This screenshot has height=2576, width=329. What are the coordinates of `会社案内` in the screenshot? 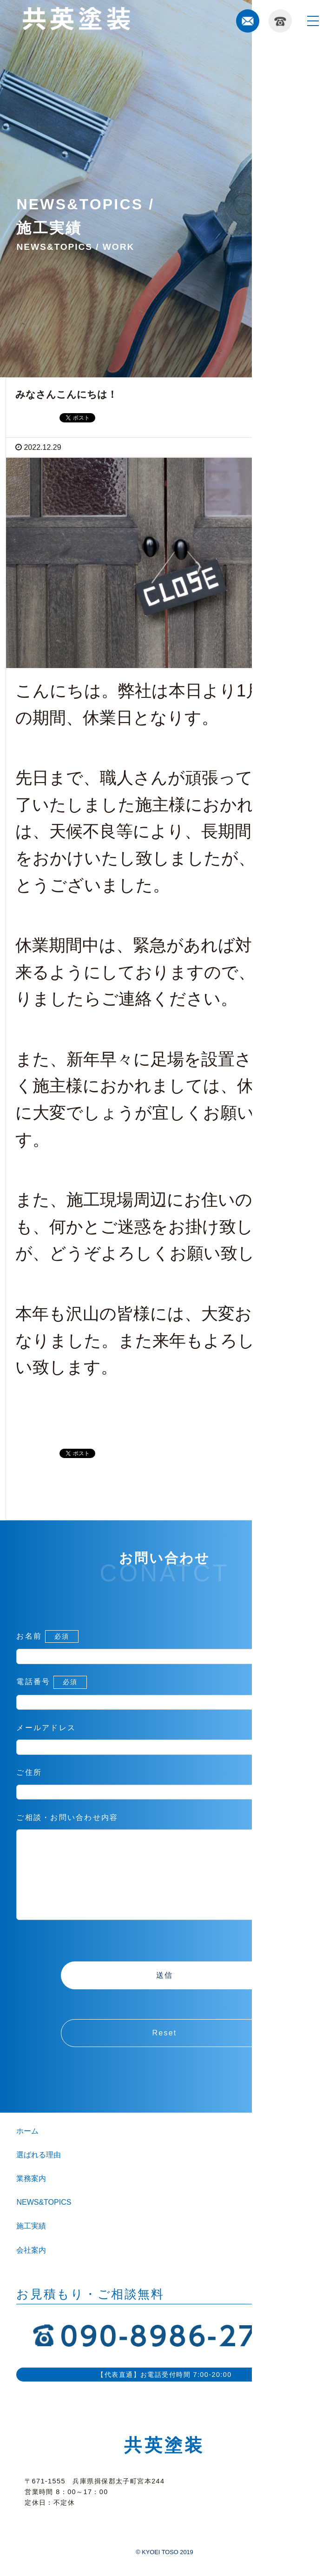 It's located at (31, 2269).